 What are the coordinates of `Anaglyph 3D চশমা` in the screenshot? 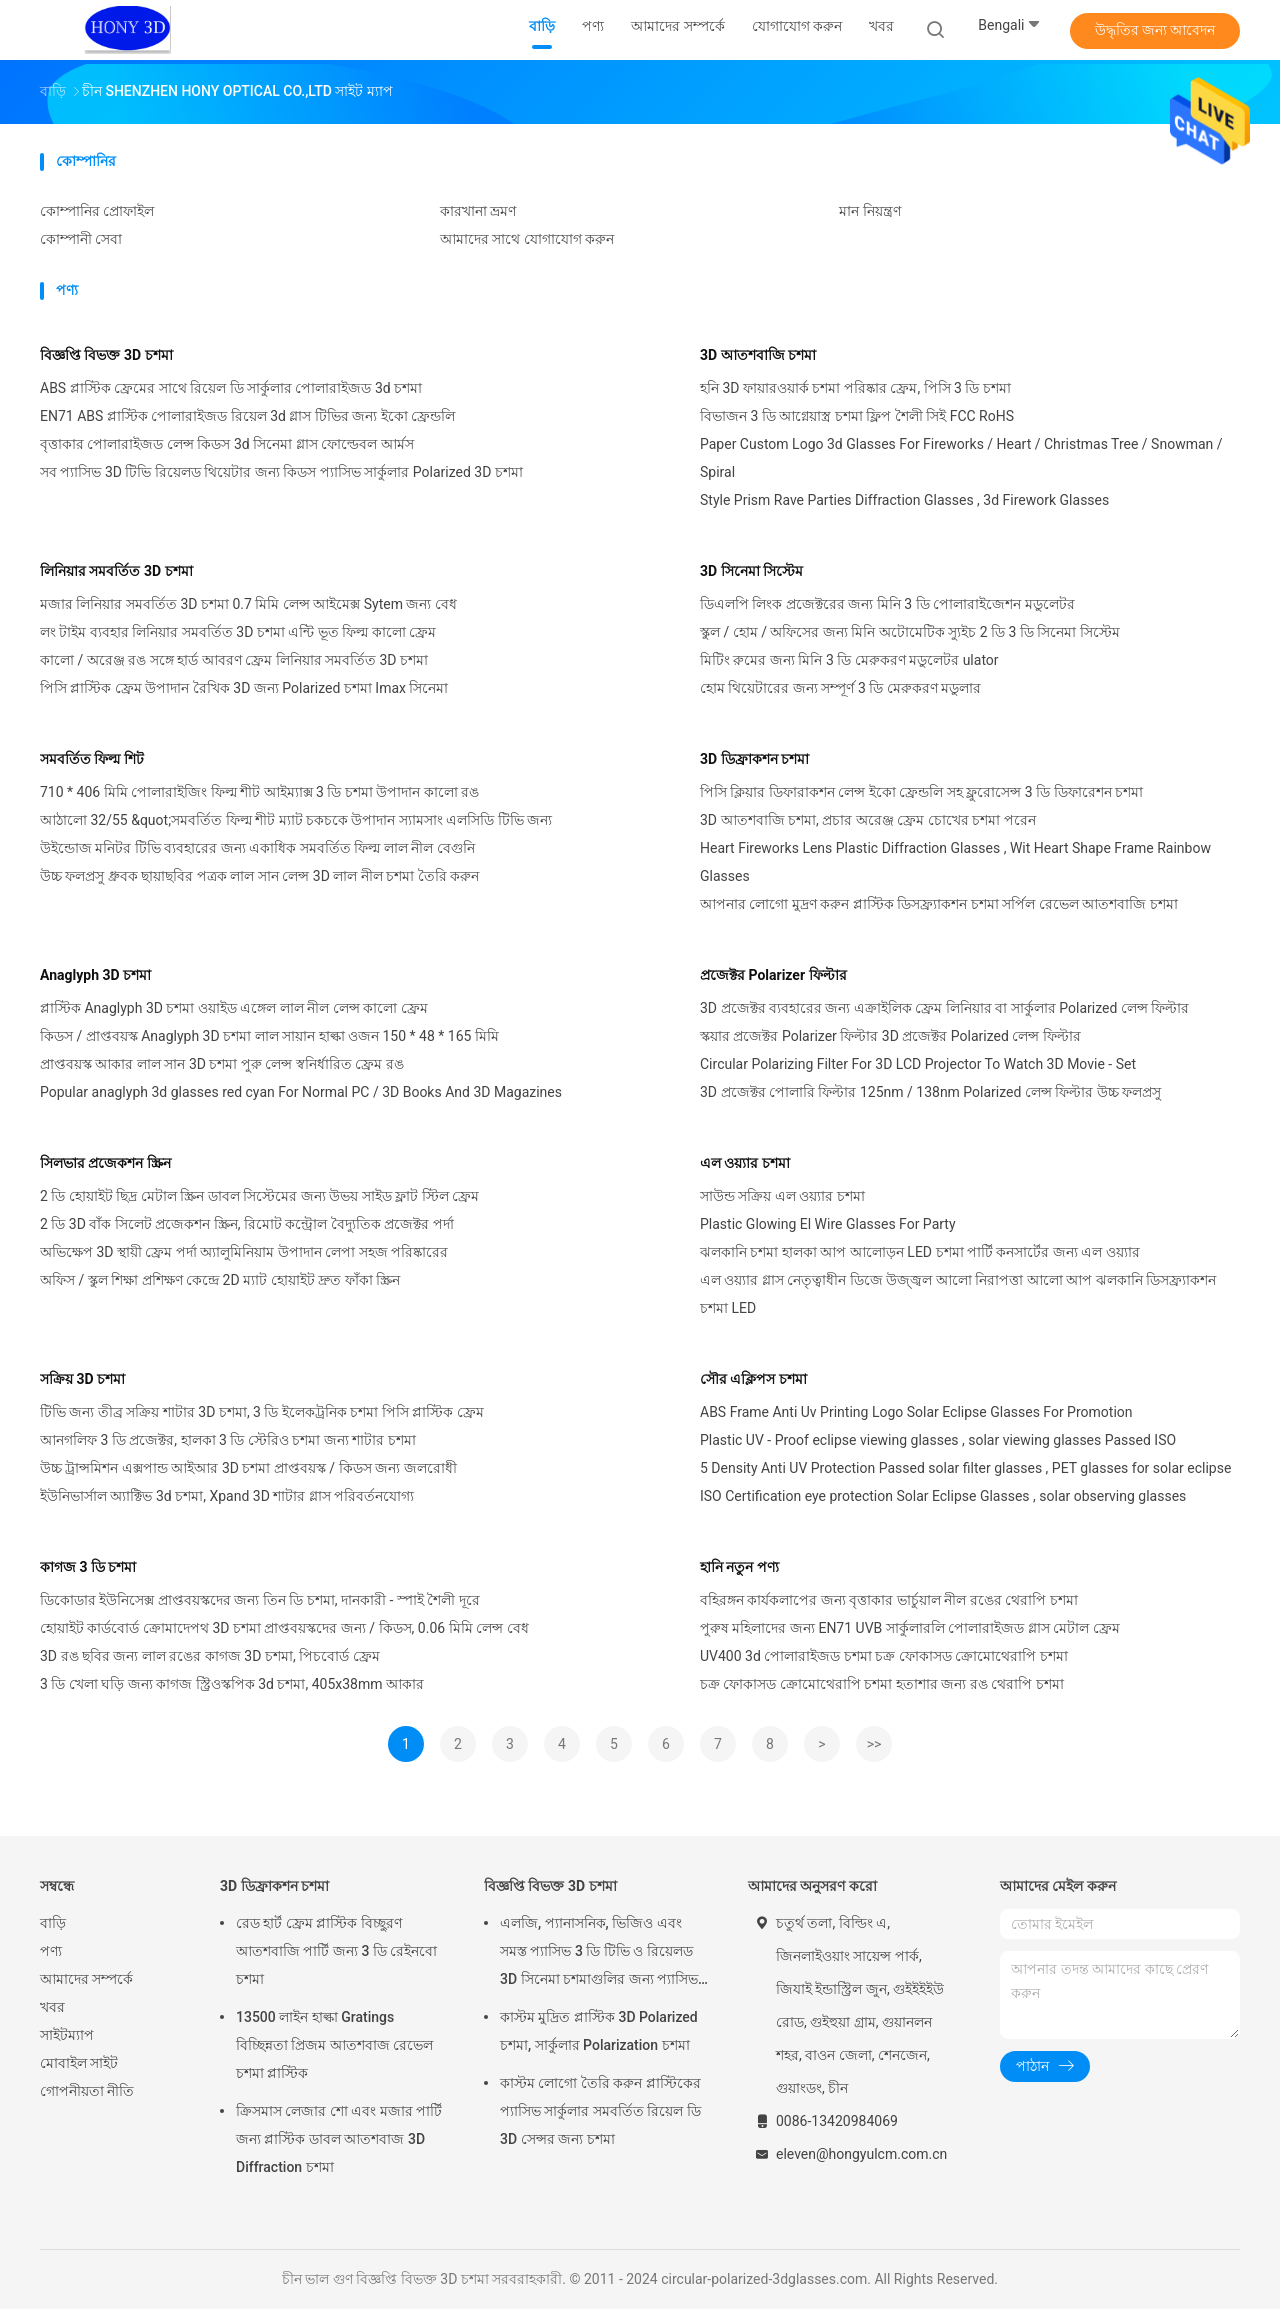 It's located at (95, 975).